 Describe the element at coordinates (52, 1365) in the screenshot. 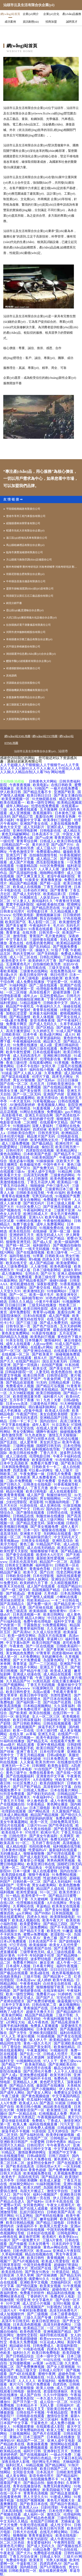

I see `自拍国产视频` at that location.